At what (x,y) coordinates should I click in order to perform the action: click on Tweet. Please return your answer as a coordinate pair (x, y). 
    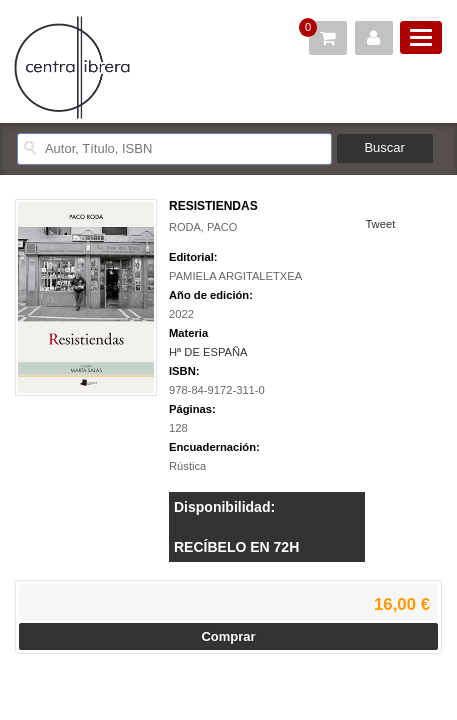
    Looking at the image, I should click on (380, 224).